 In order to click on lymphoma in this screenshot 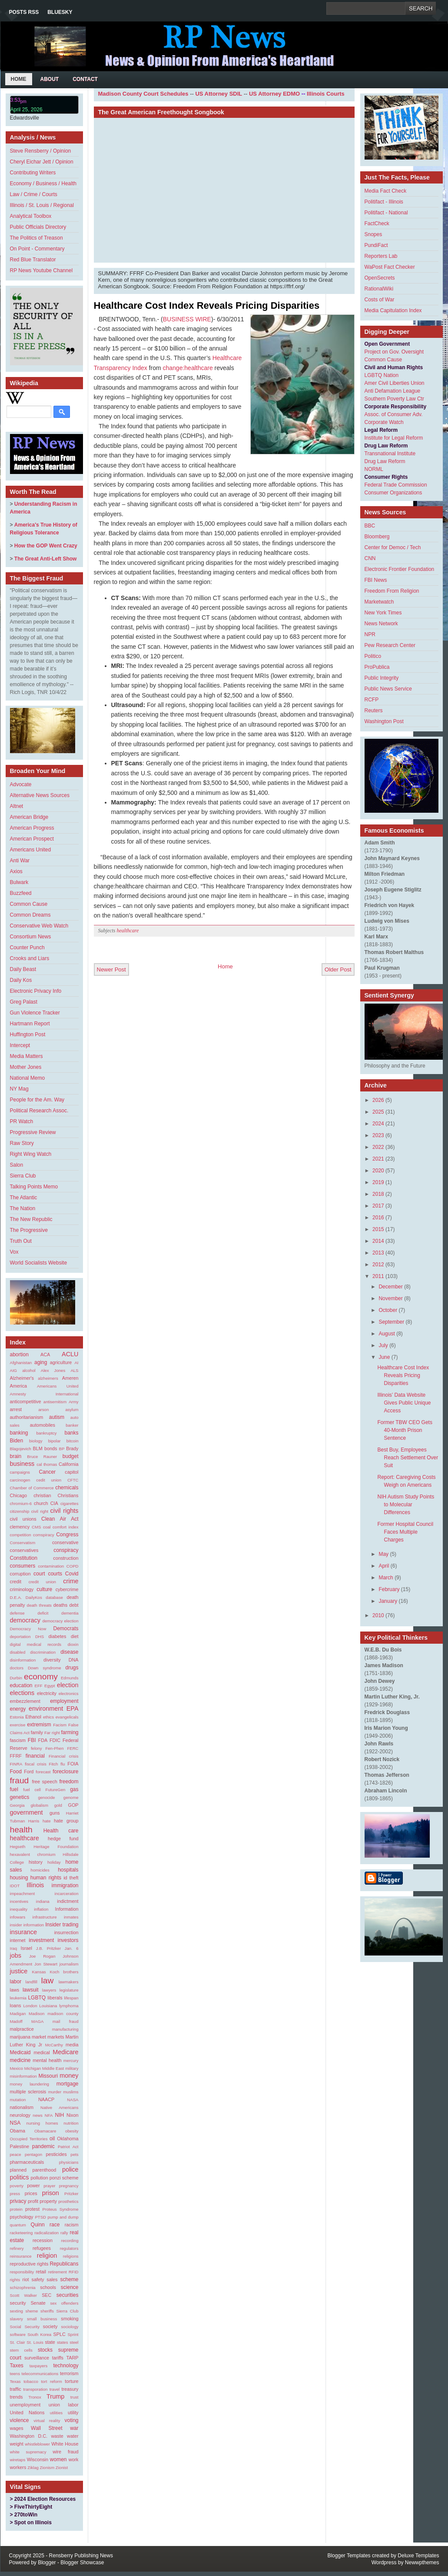, I will do `click(68, 2005)`.